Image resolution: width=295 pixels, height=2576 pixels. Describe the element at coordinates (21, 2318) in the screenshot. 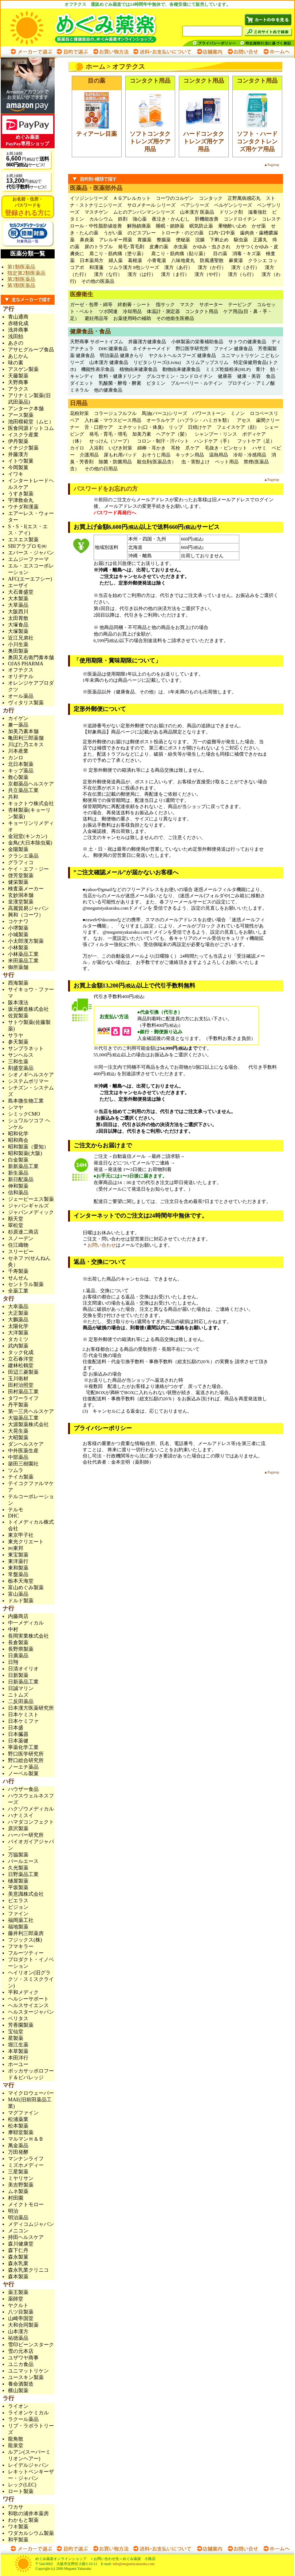

I see `山崎帝国堂` at that location.